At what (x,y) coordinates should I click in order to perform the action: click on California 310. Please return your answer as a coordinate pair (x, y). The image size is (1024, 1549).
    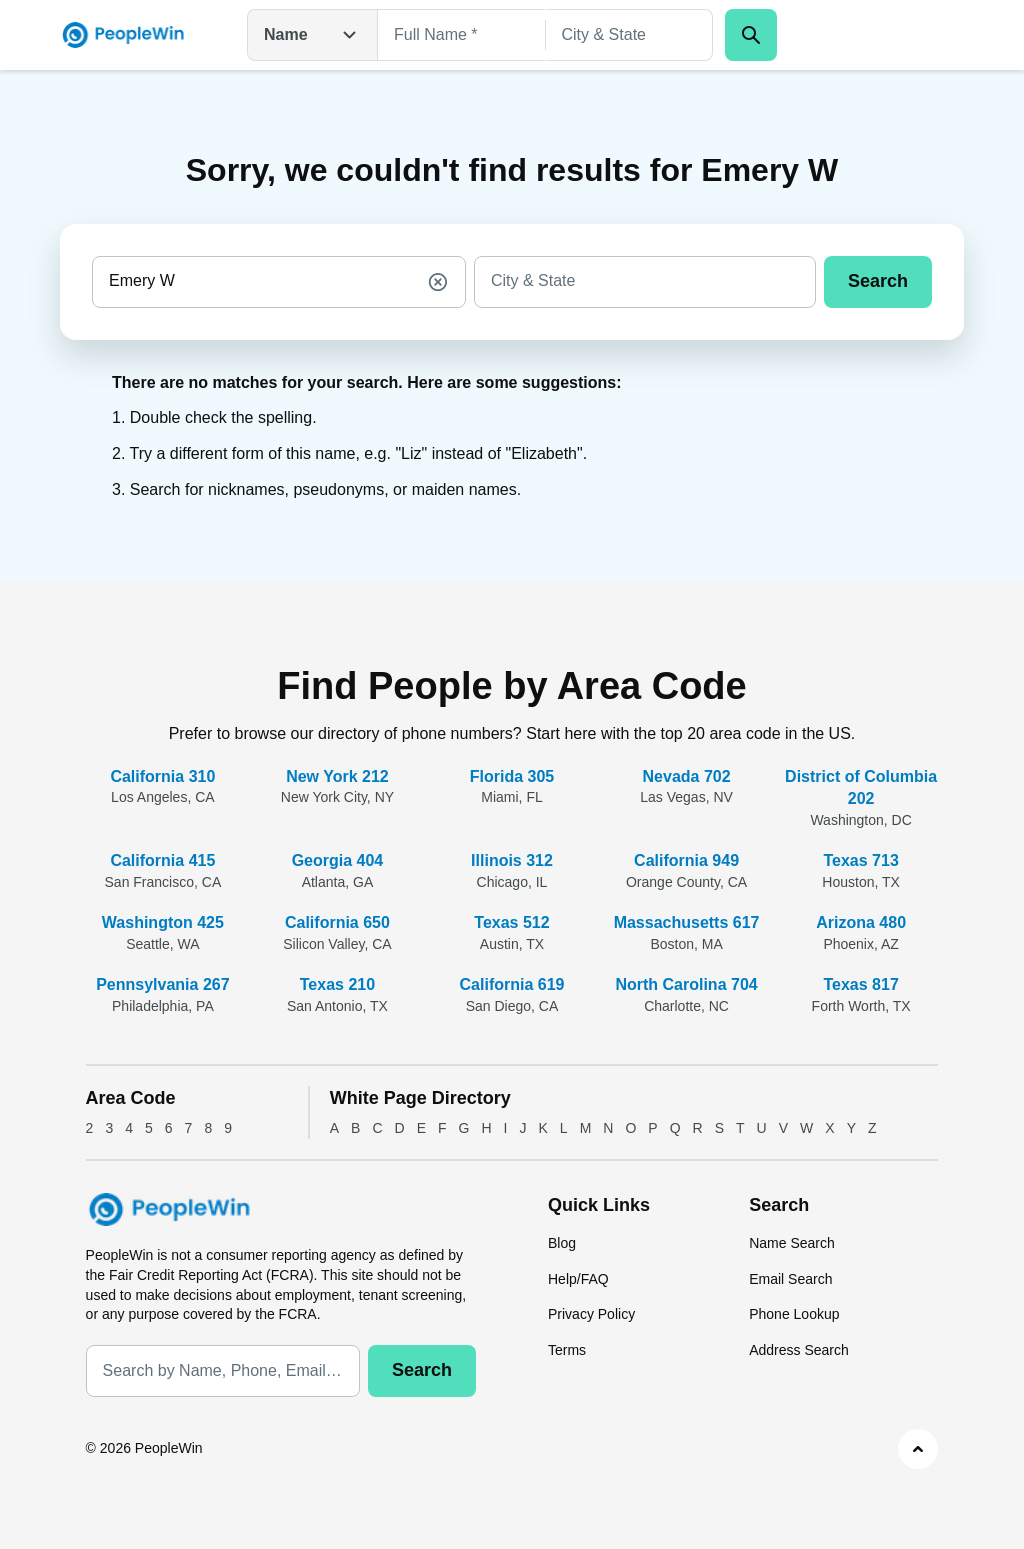
    Looking at the image, I should click on (162, 776).